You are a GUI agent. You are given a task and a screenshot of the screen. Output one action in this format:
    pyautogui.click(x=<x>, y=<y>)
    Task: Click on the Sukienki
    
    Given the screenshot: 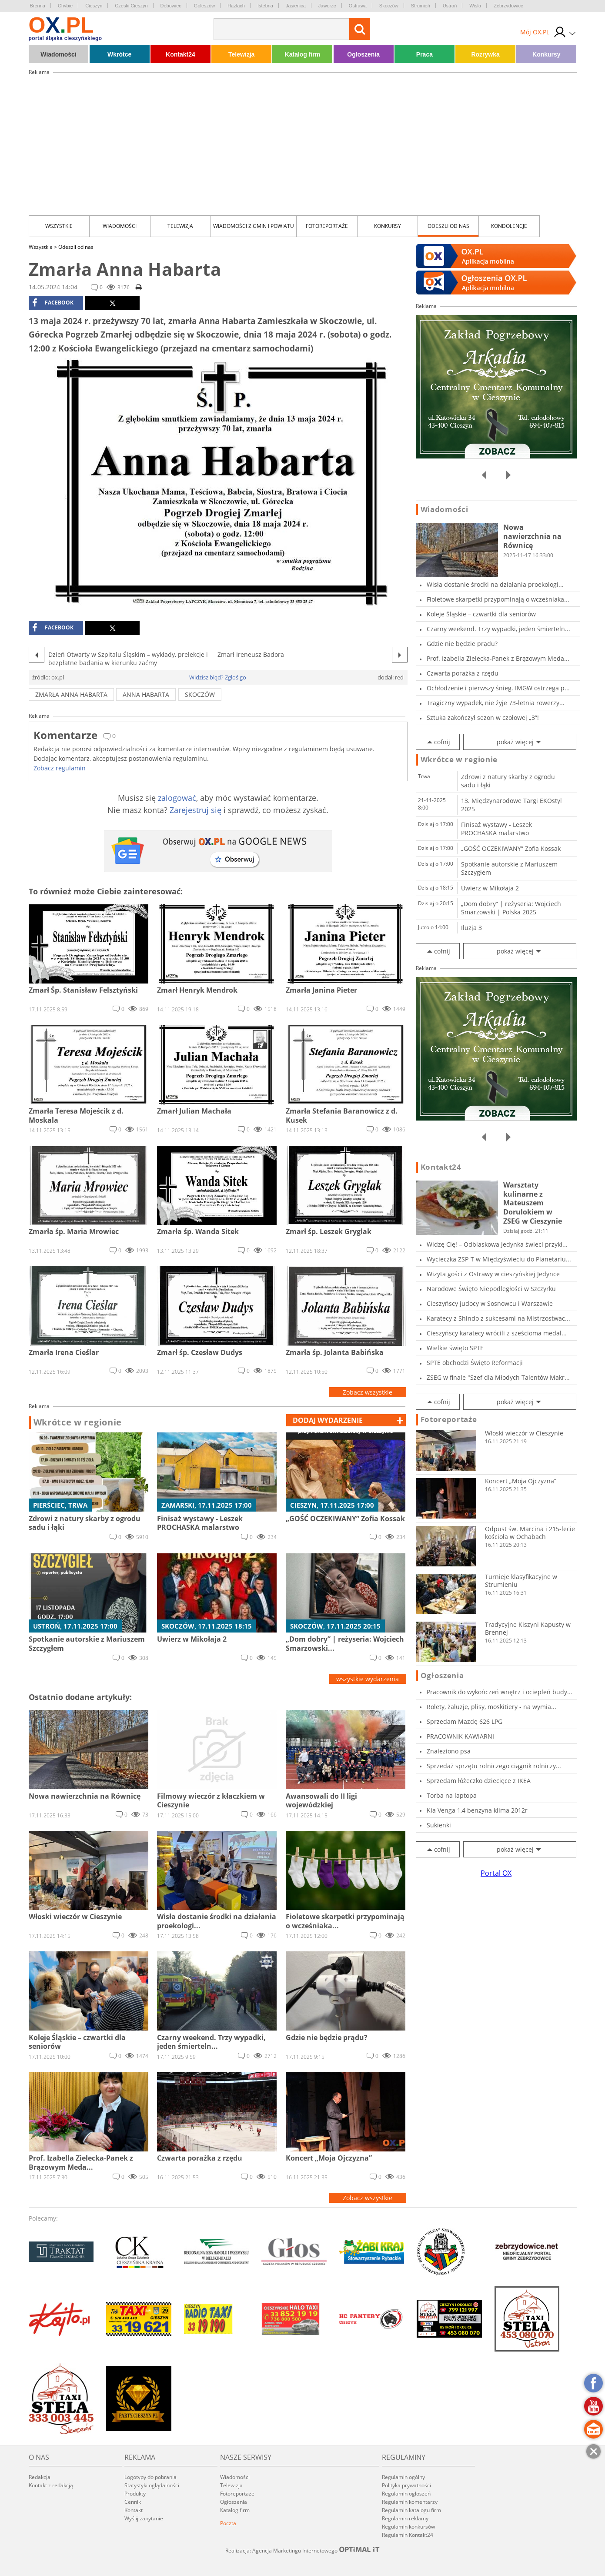 What is the action you would take?
    pyautogui.click(x=439, y=1825)
    